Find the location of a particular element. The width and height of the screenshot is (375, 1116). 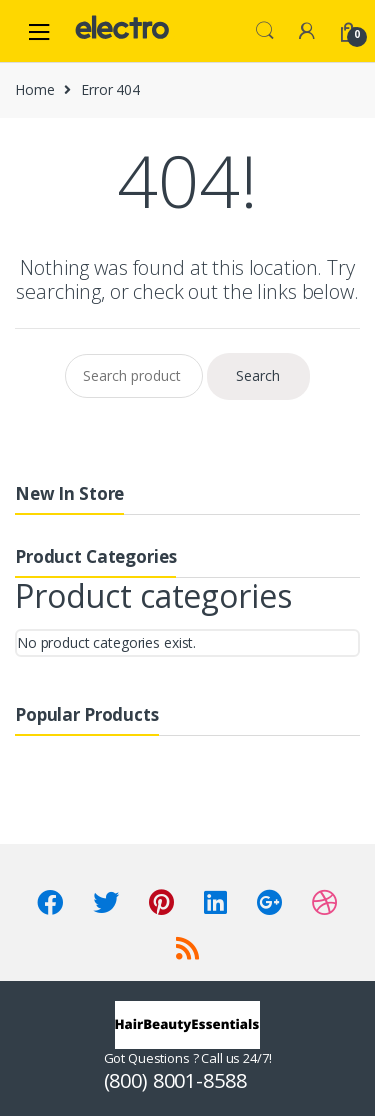

Search is located at coordinates (265, 31).